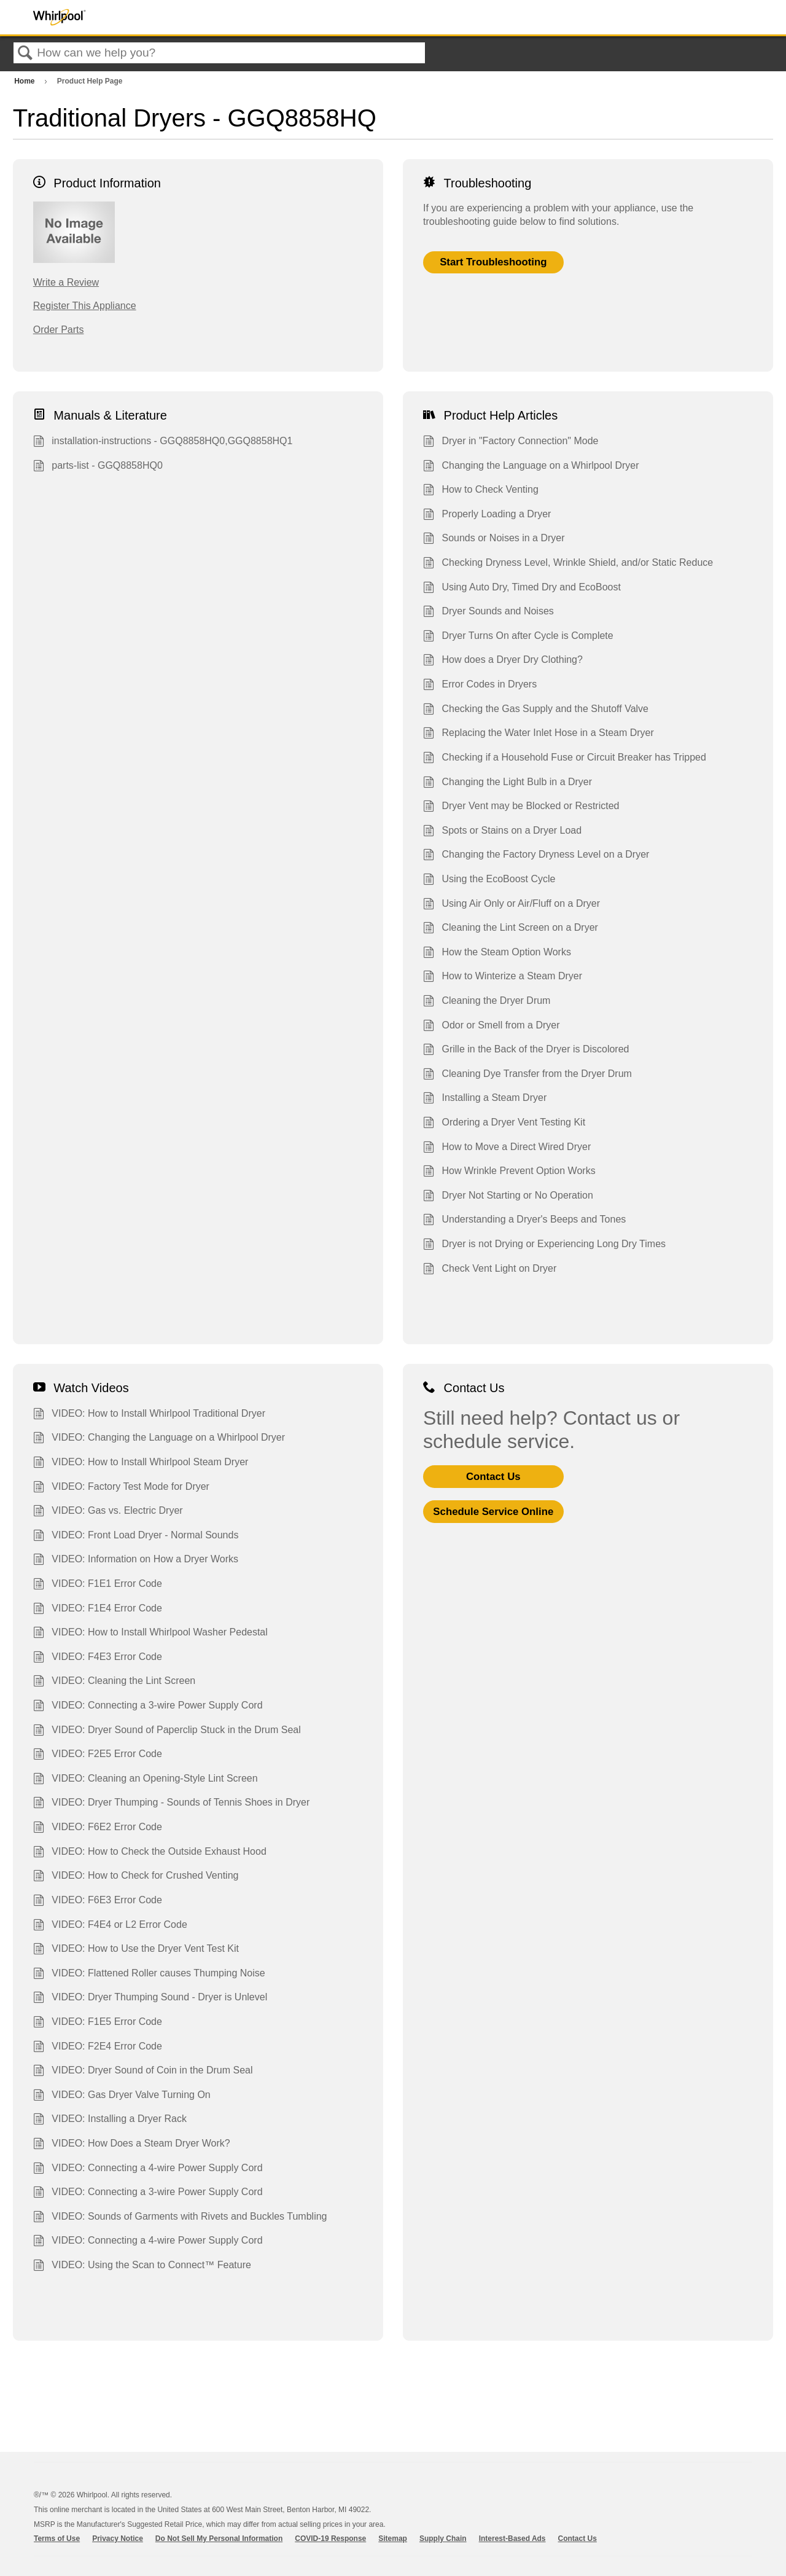 The image size is (786, 2576). What do you see at coordinates (117, 2538) in the screenshot?
I see `Privacy Notice` at bounding box center [117, 2538].